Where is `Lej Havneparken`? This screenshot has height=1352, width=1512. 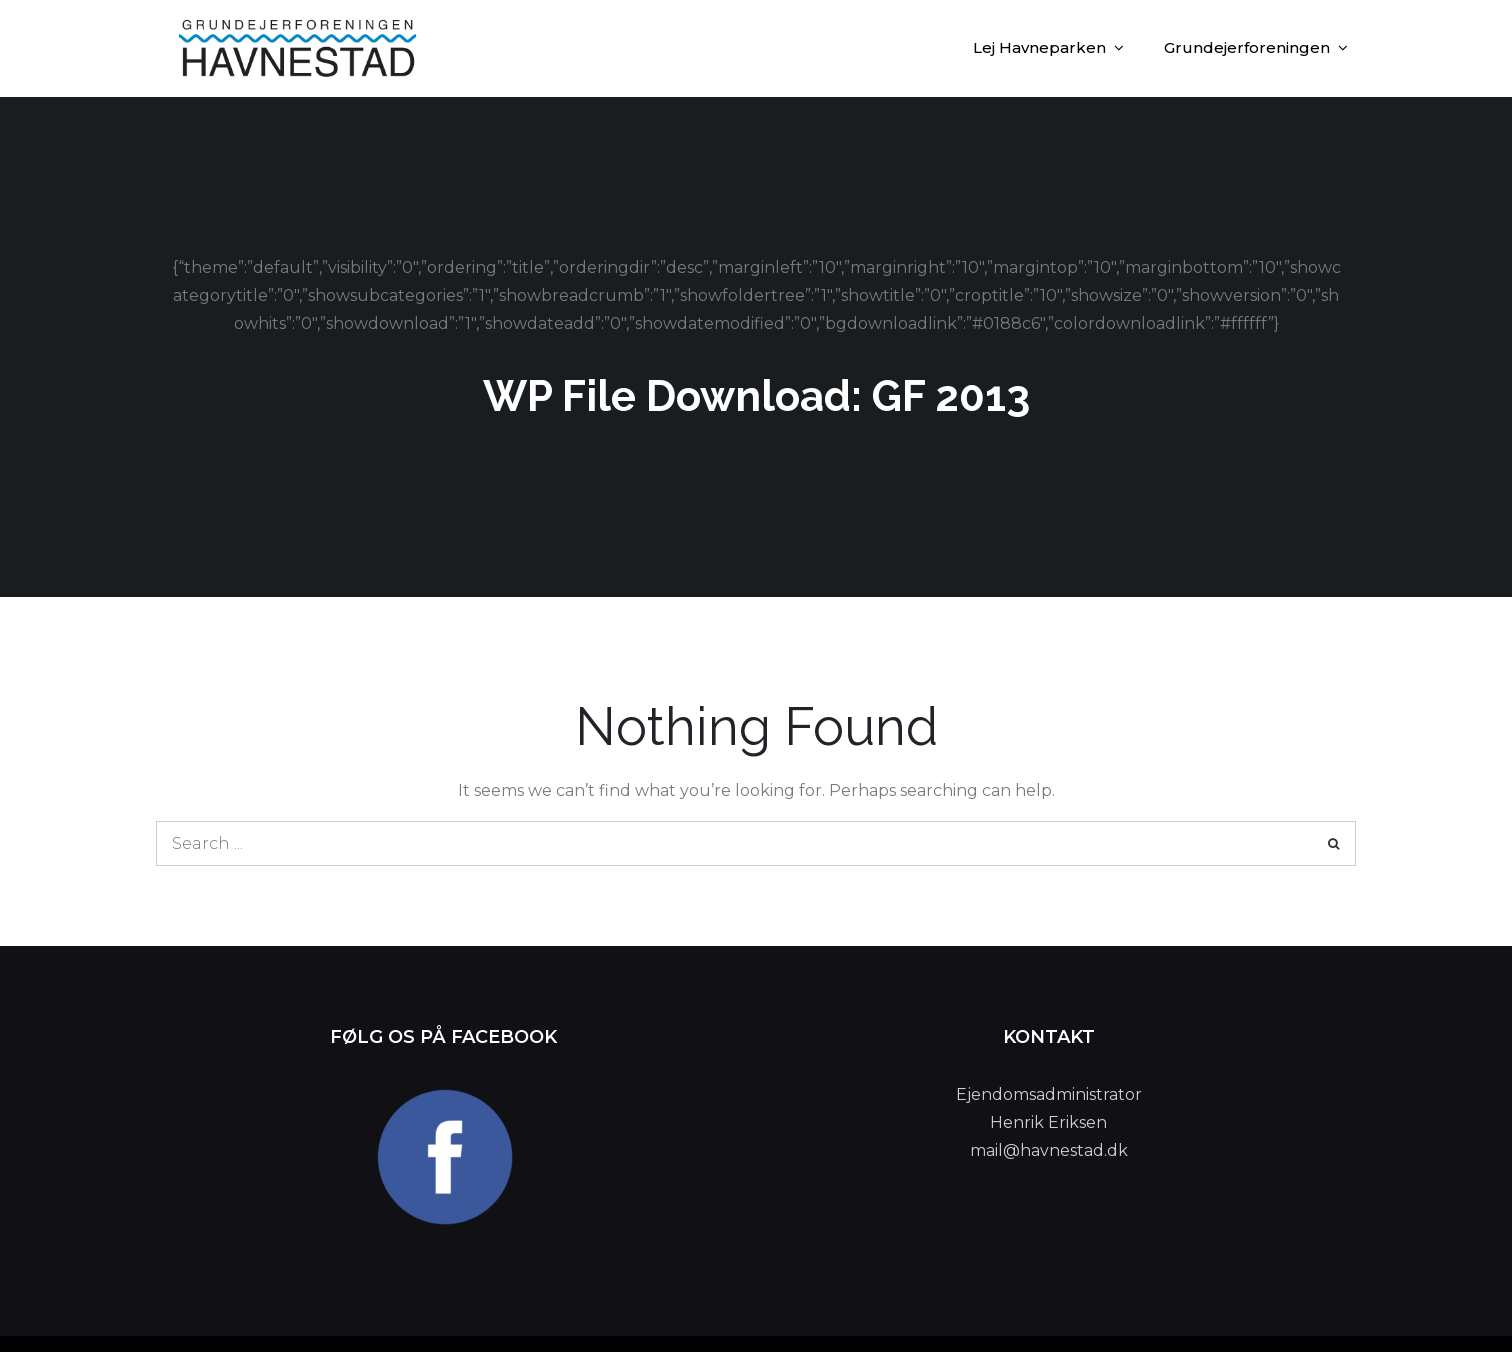 Lej Havneparken is located at coordinates (1039, 47).